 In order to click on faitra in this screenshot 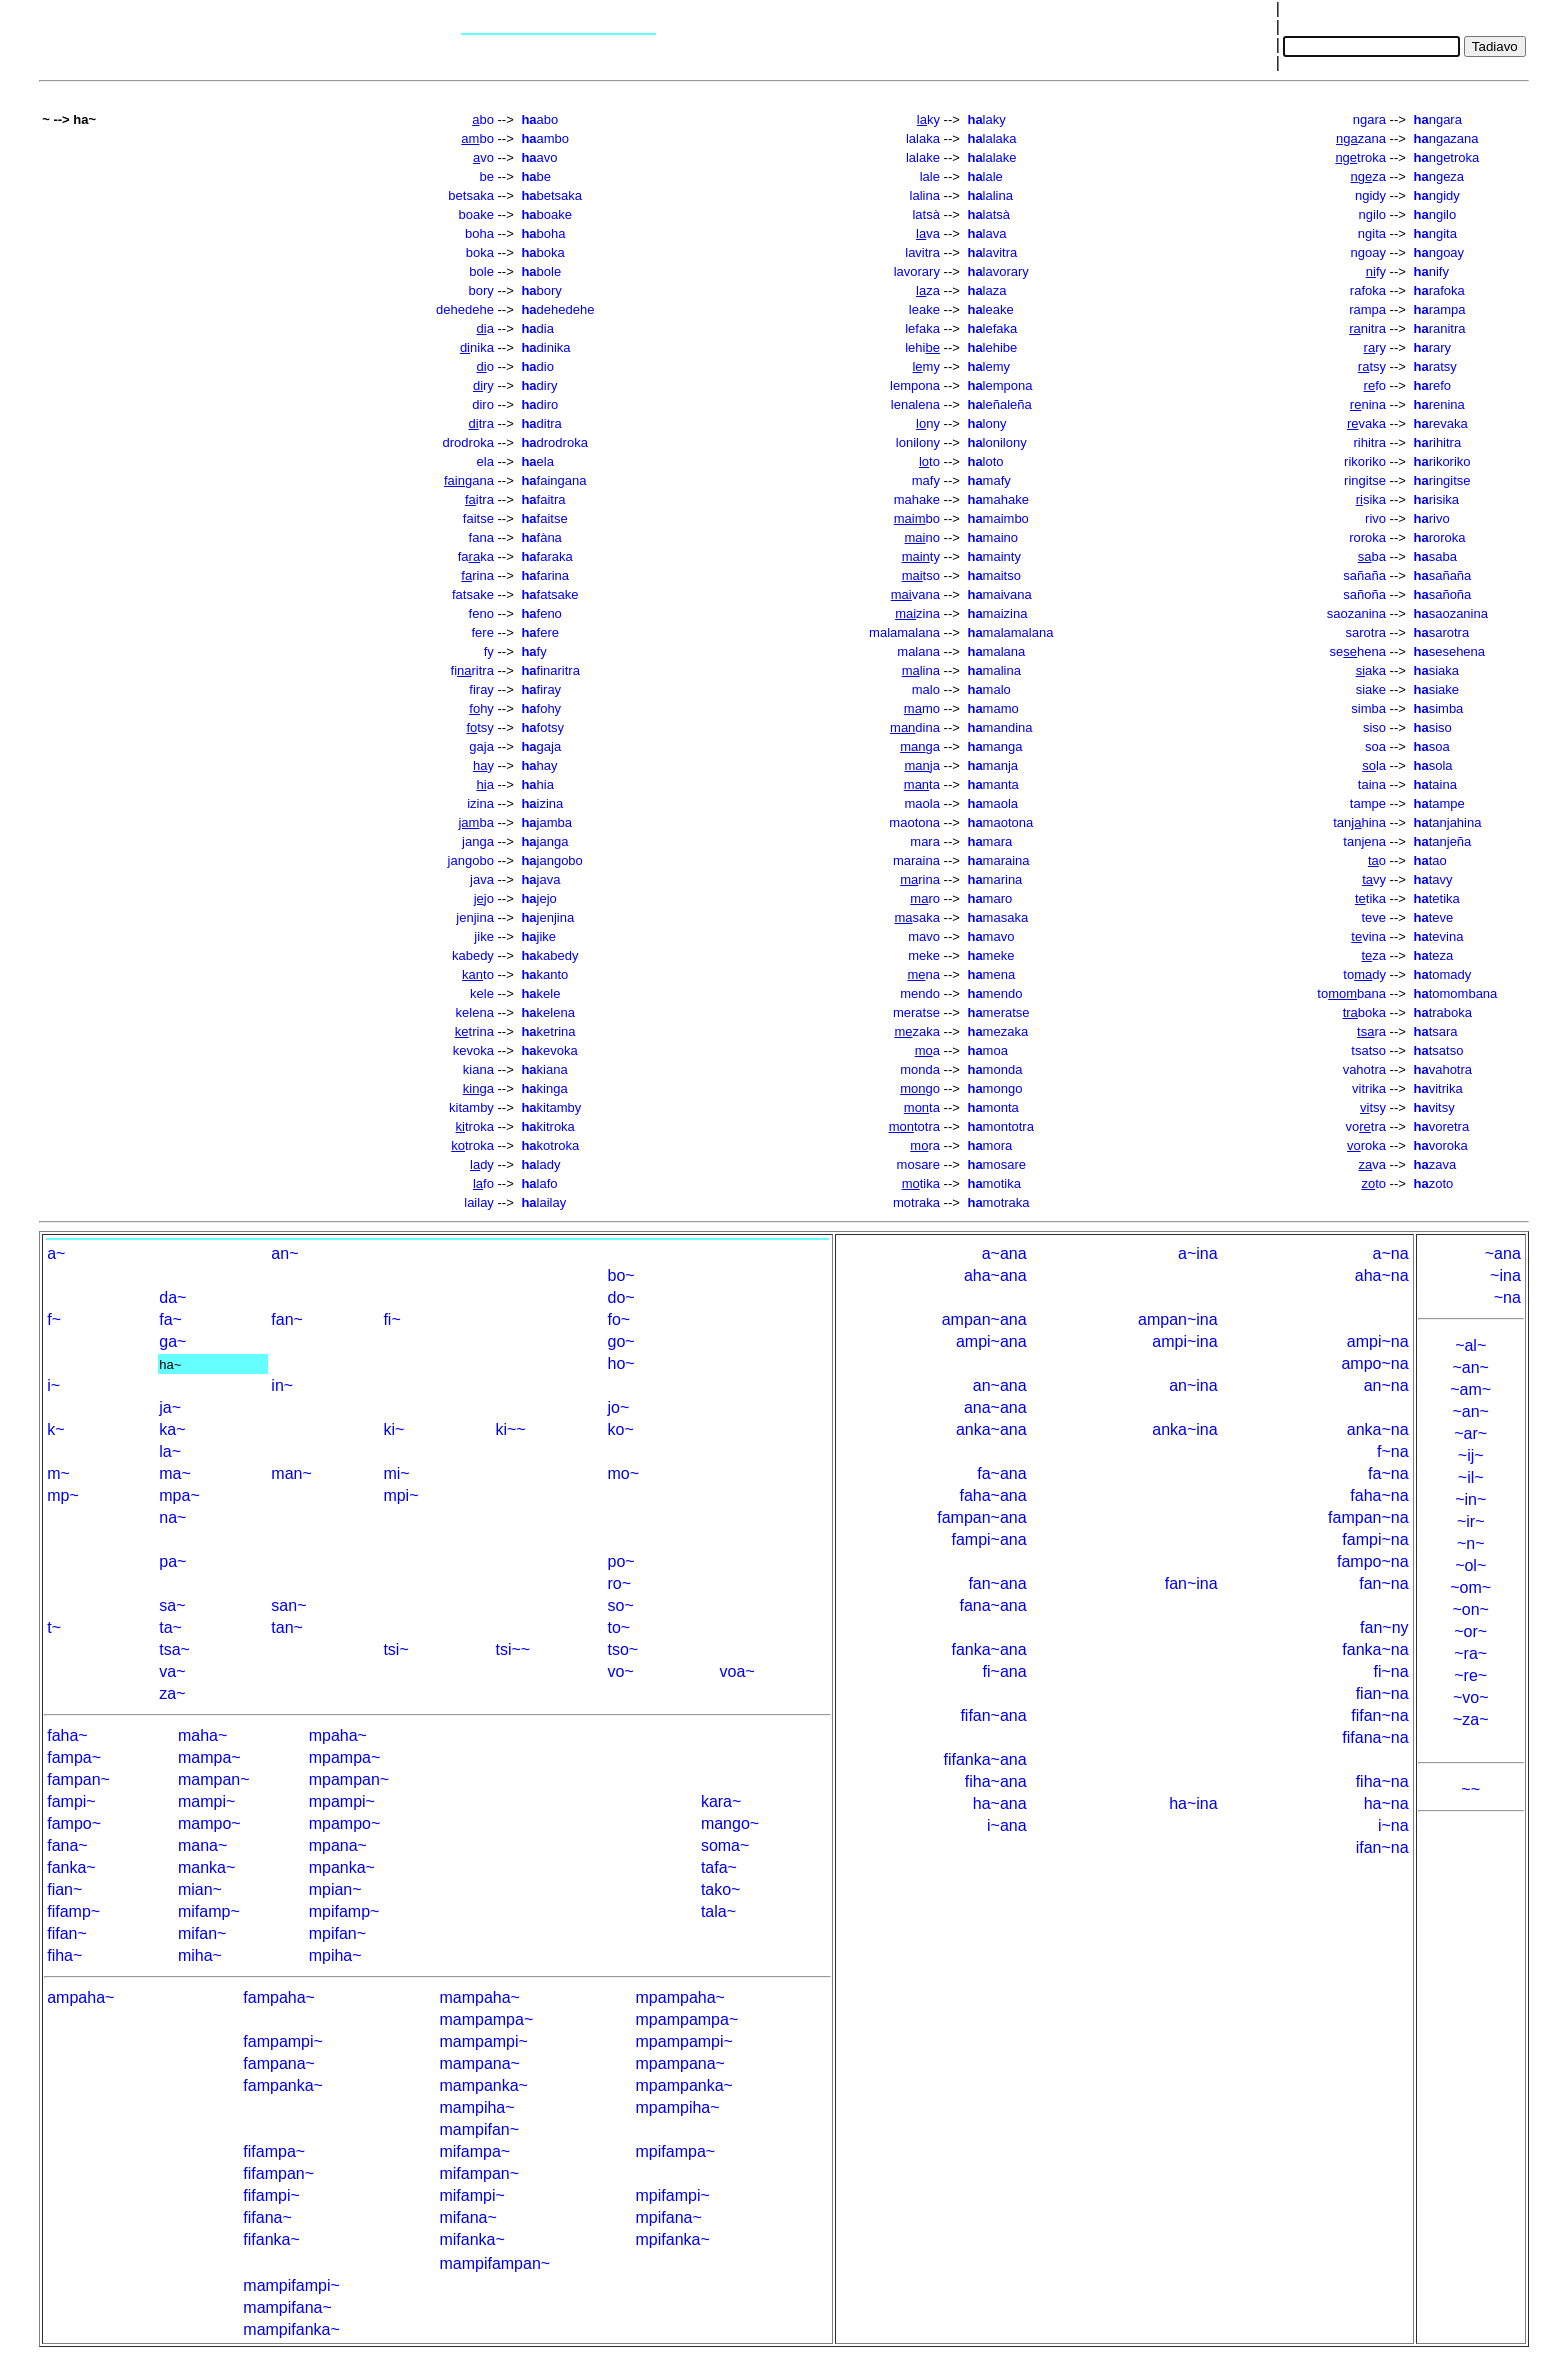, I will do `click(543, 499)`.